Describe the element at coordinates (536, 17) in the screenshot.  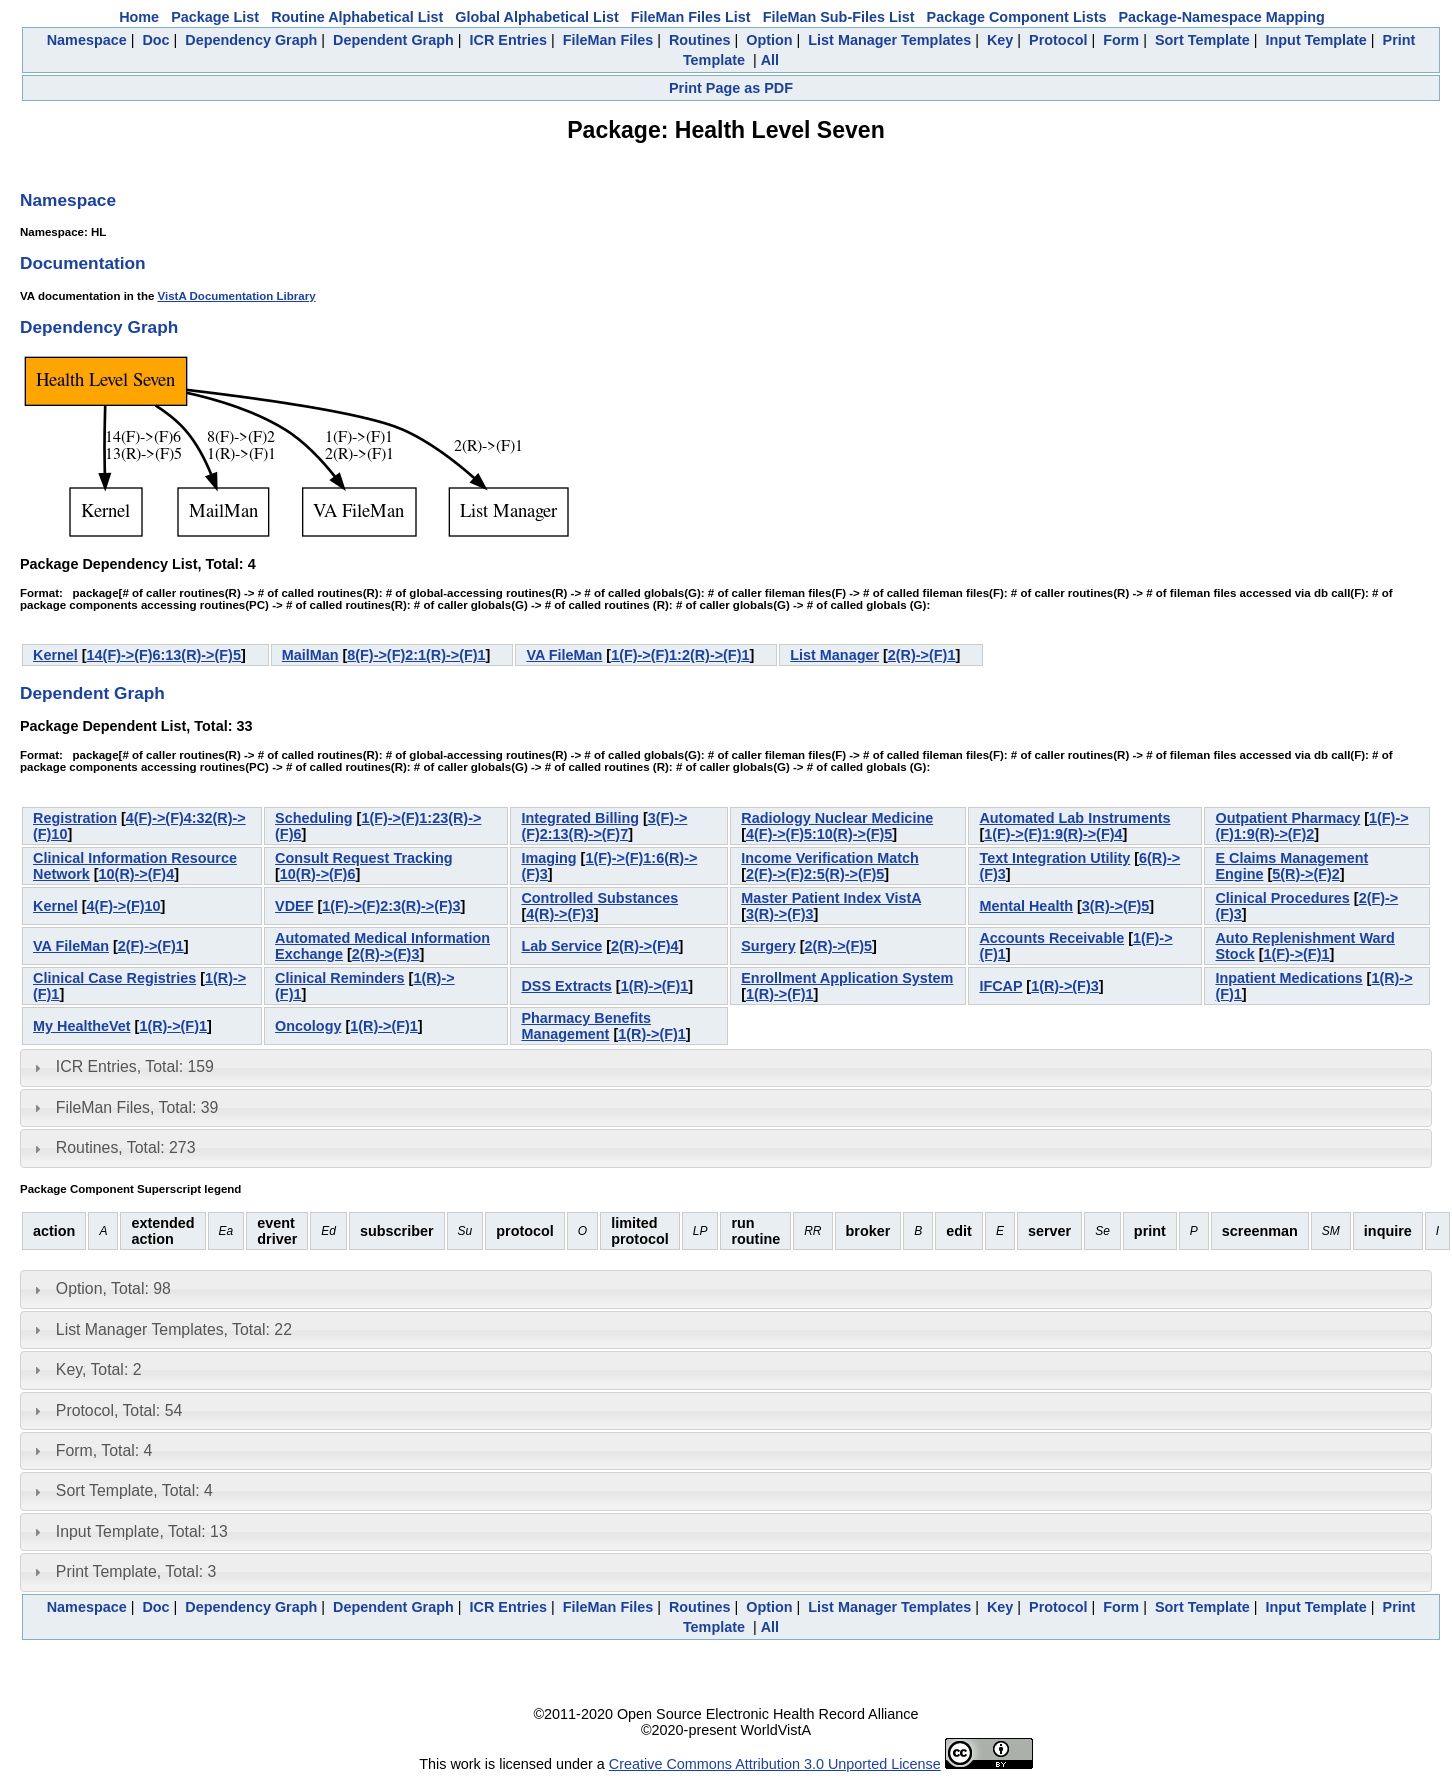
I see `Global Alphabetical List` at that location.